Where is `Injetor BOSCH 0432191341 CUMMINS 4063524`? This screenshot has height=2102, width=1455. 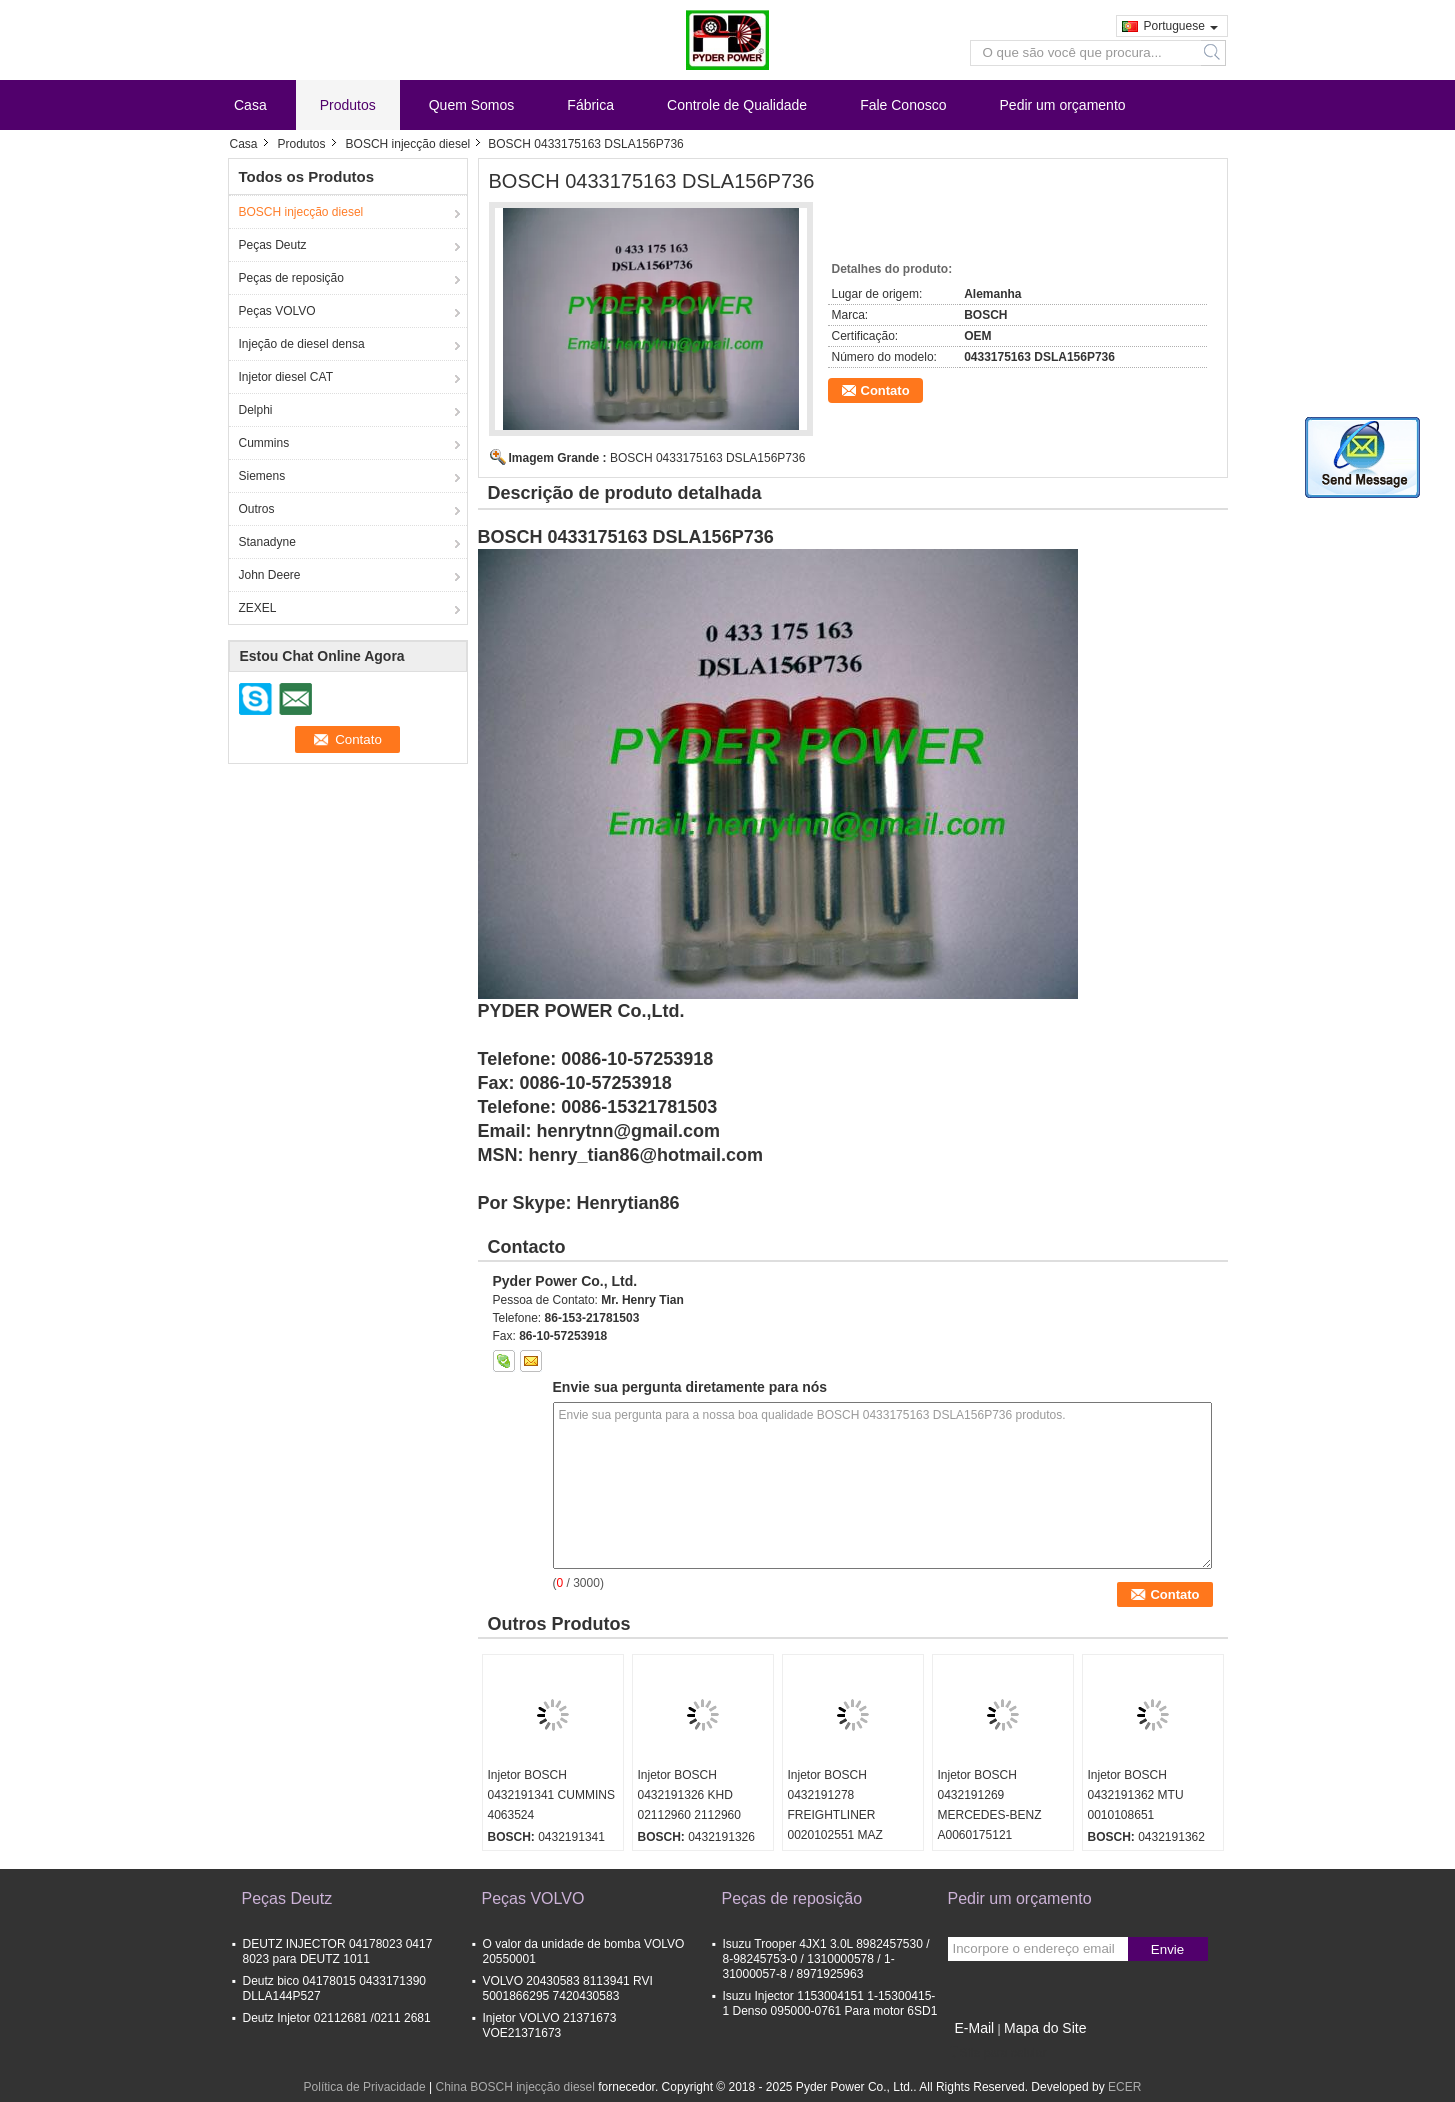
Injetor BOSCH 0432191341 CUMMINS 4063524 is located at coordinates (551, 1795).